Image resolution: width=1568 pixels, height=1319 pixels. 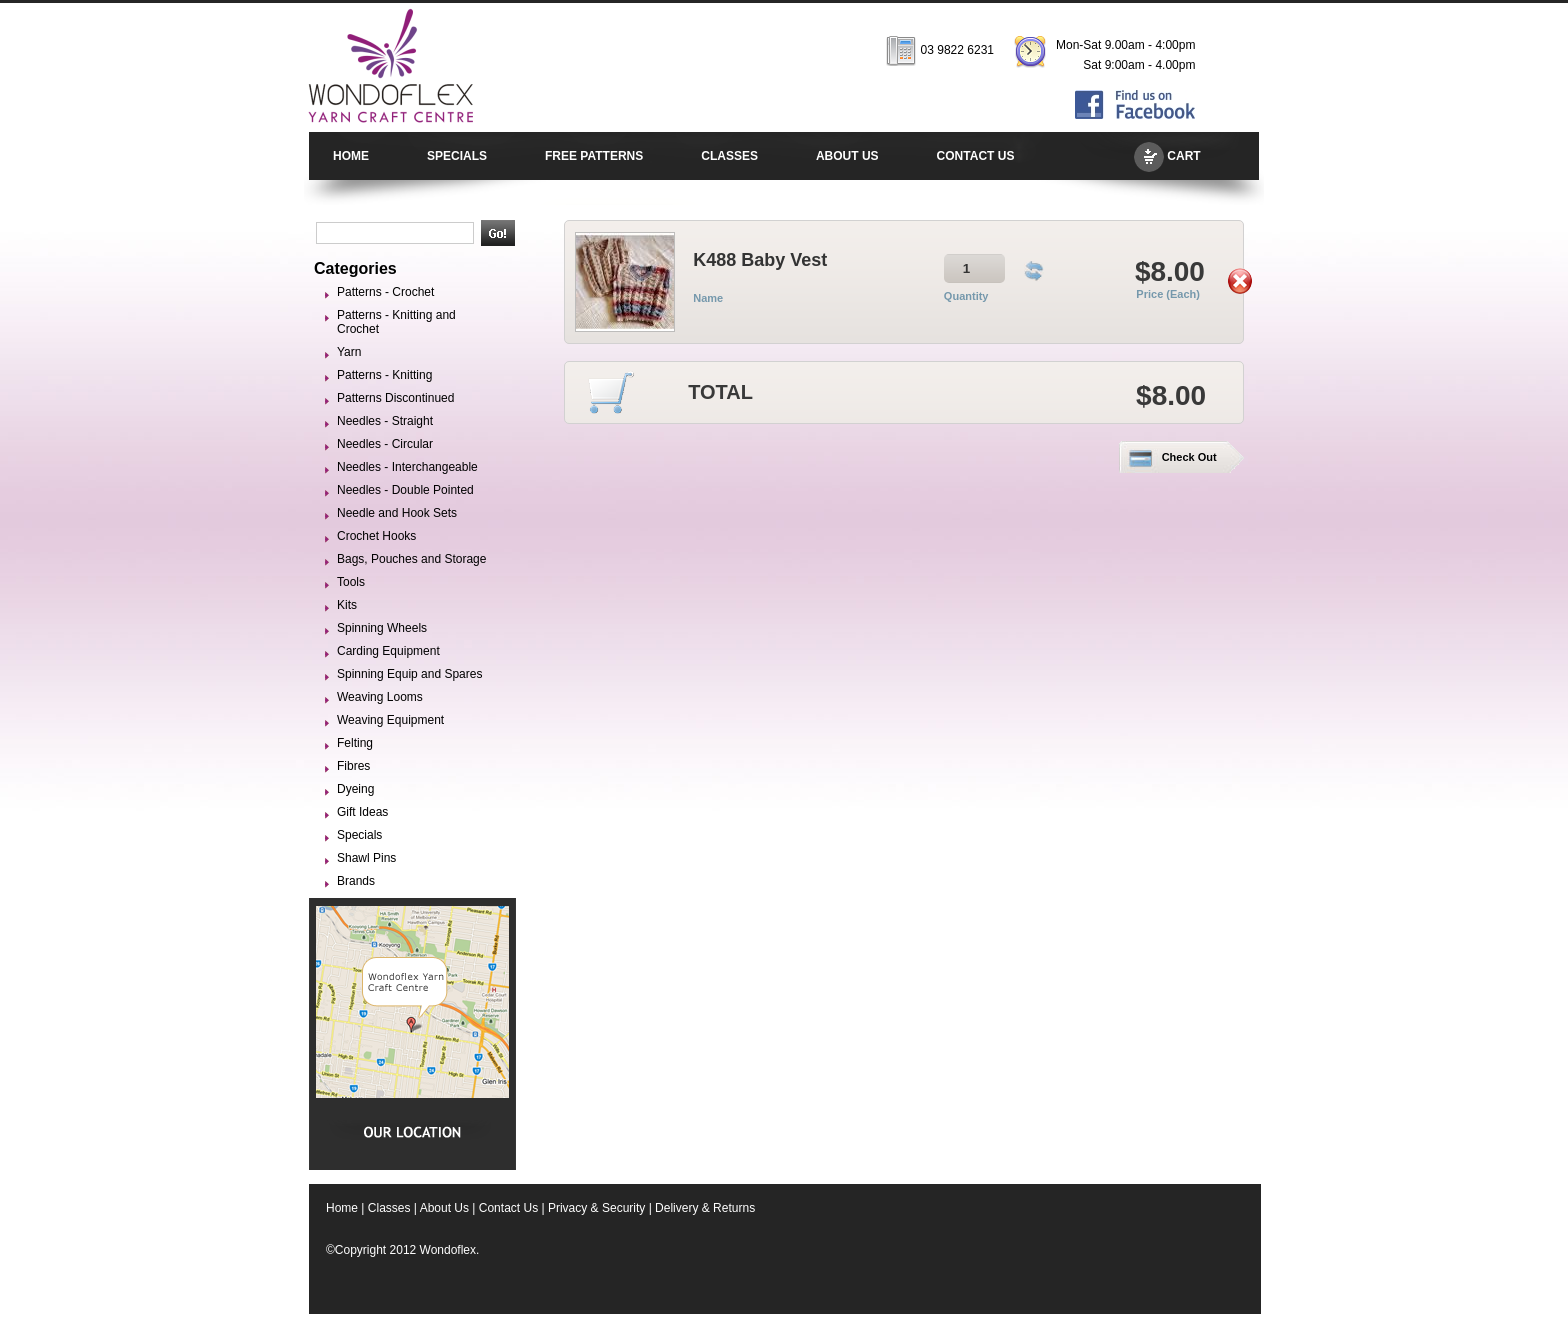 What do you see at coordinates (376, 536) in the screenshot?
I see `Crochet Hooks` at bounding box center [376, 536].